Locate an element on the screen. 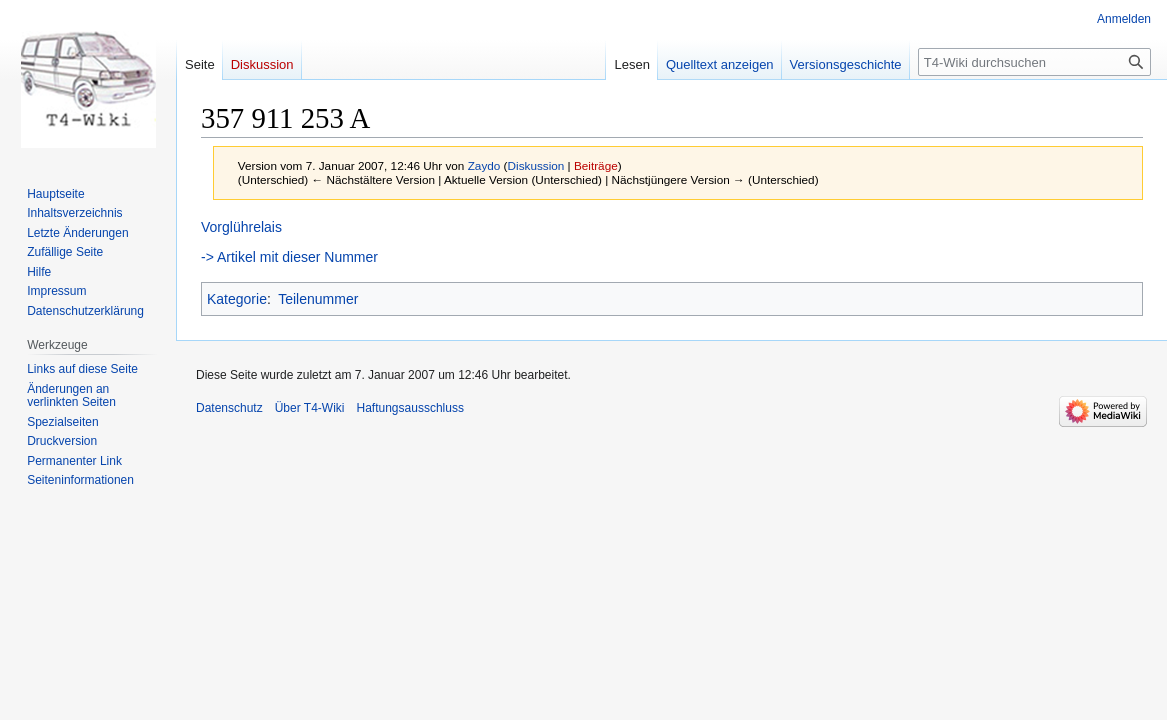  Datenschutz is located at coordinates (229, 408).